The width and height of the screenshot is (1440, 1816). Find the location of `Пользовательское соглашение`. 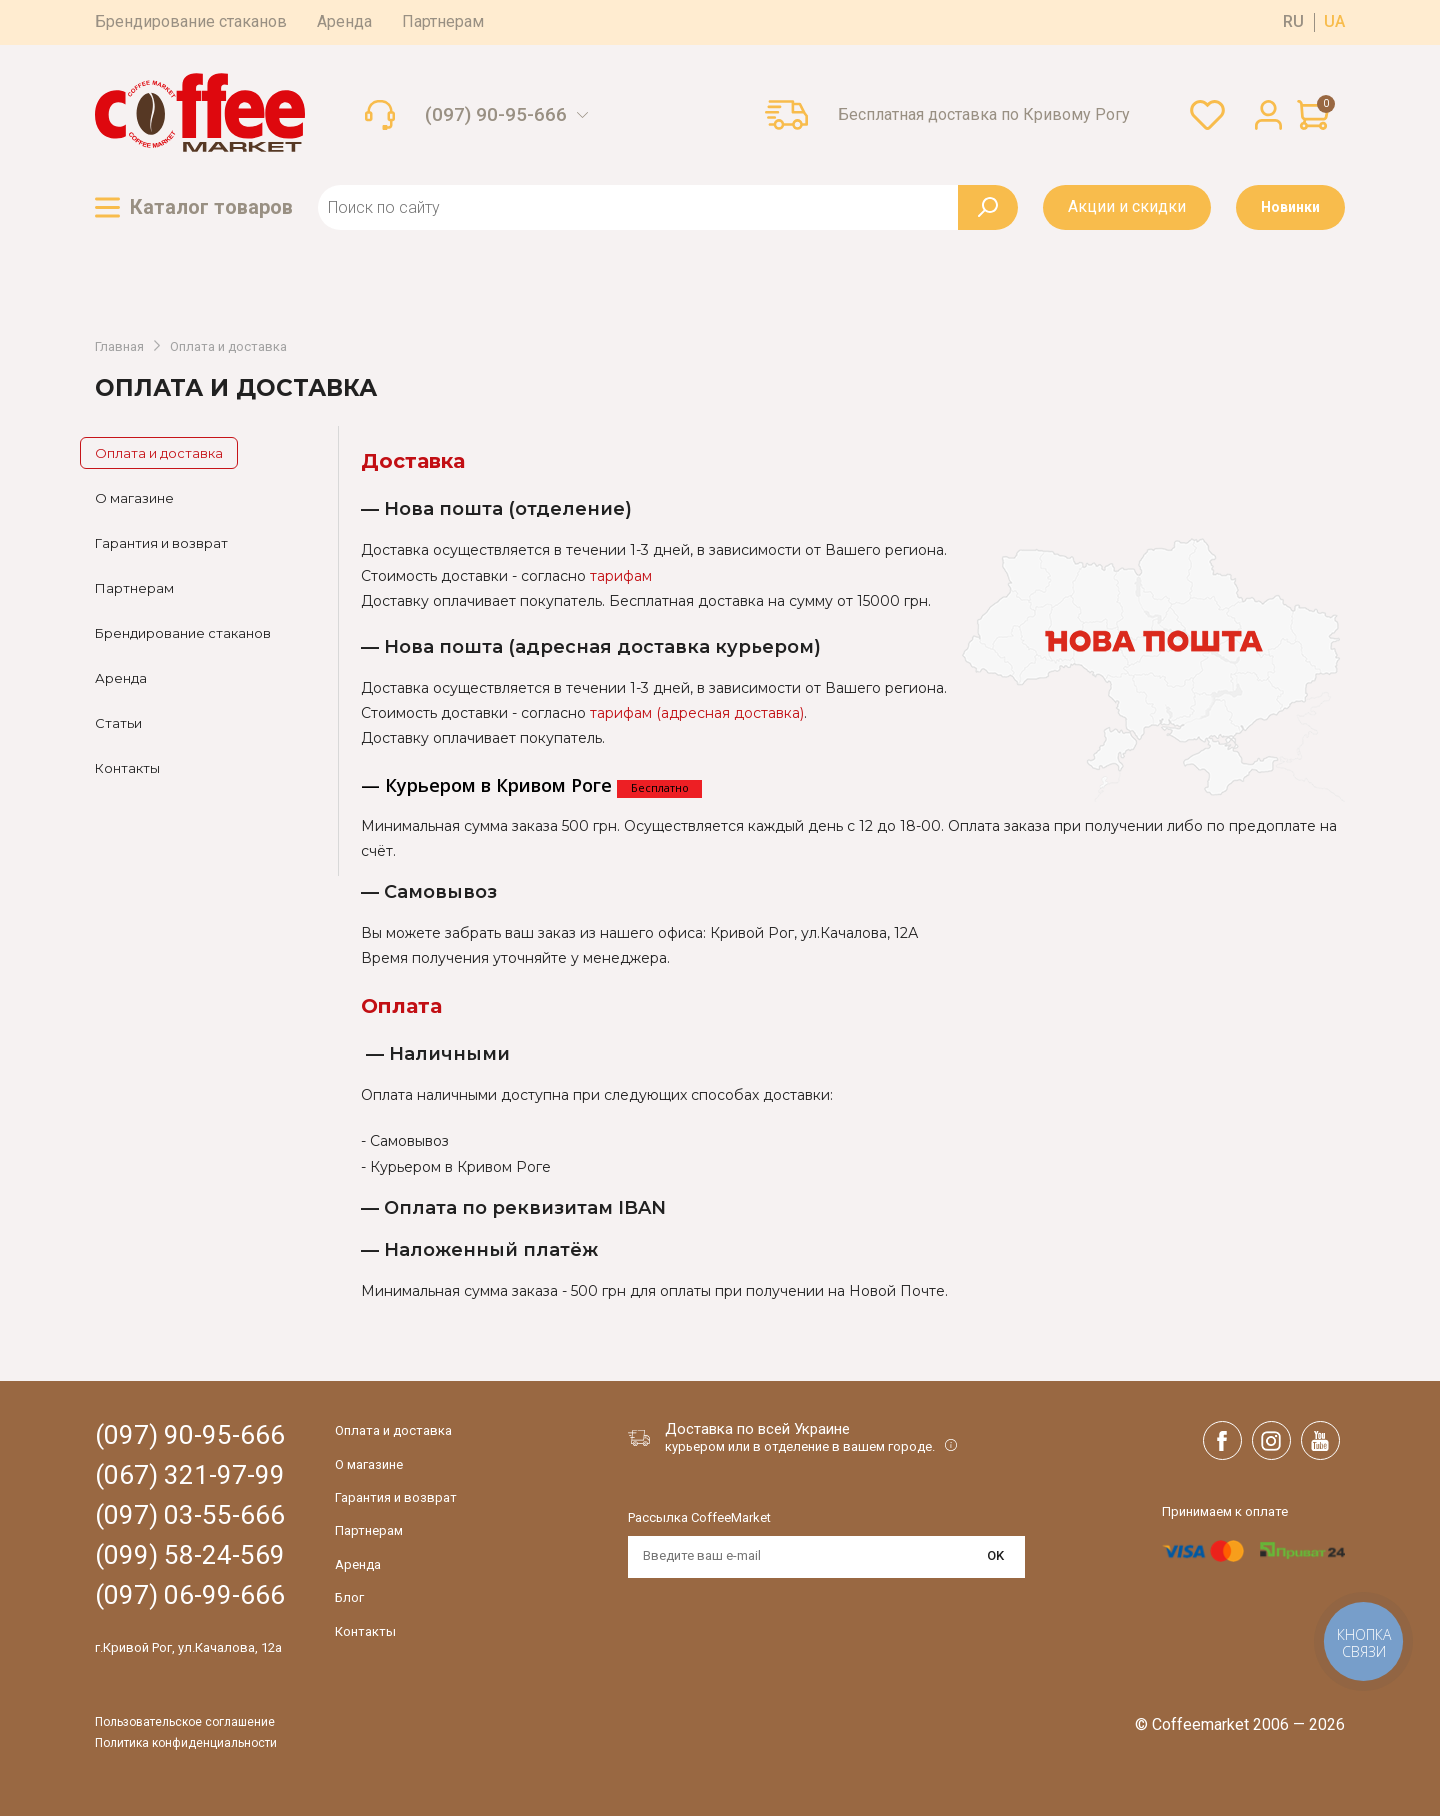

Пользовательское соглашение is located at coordinates (185, 1722).